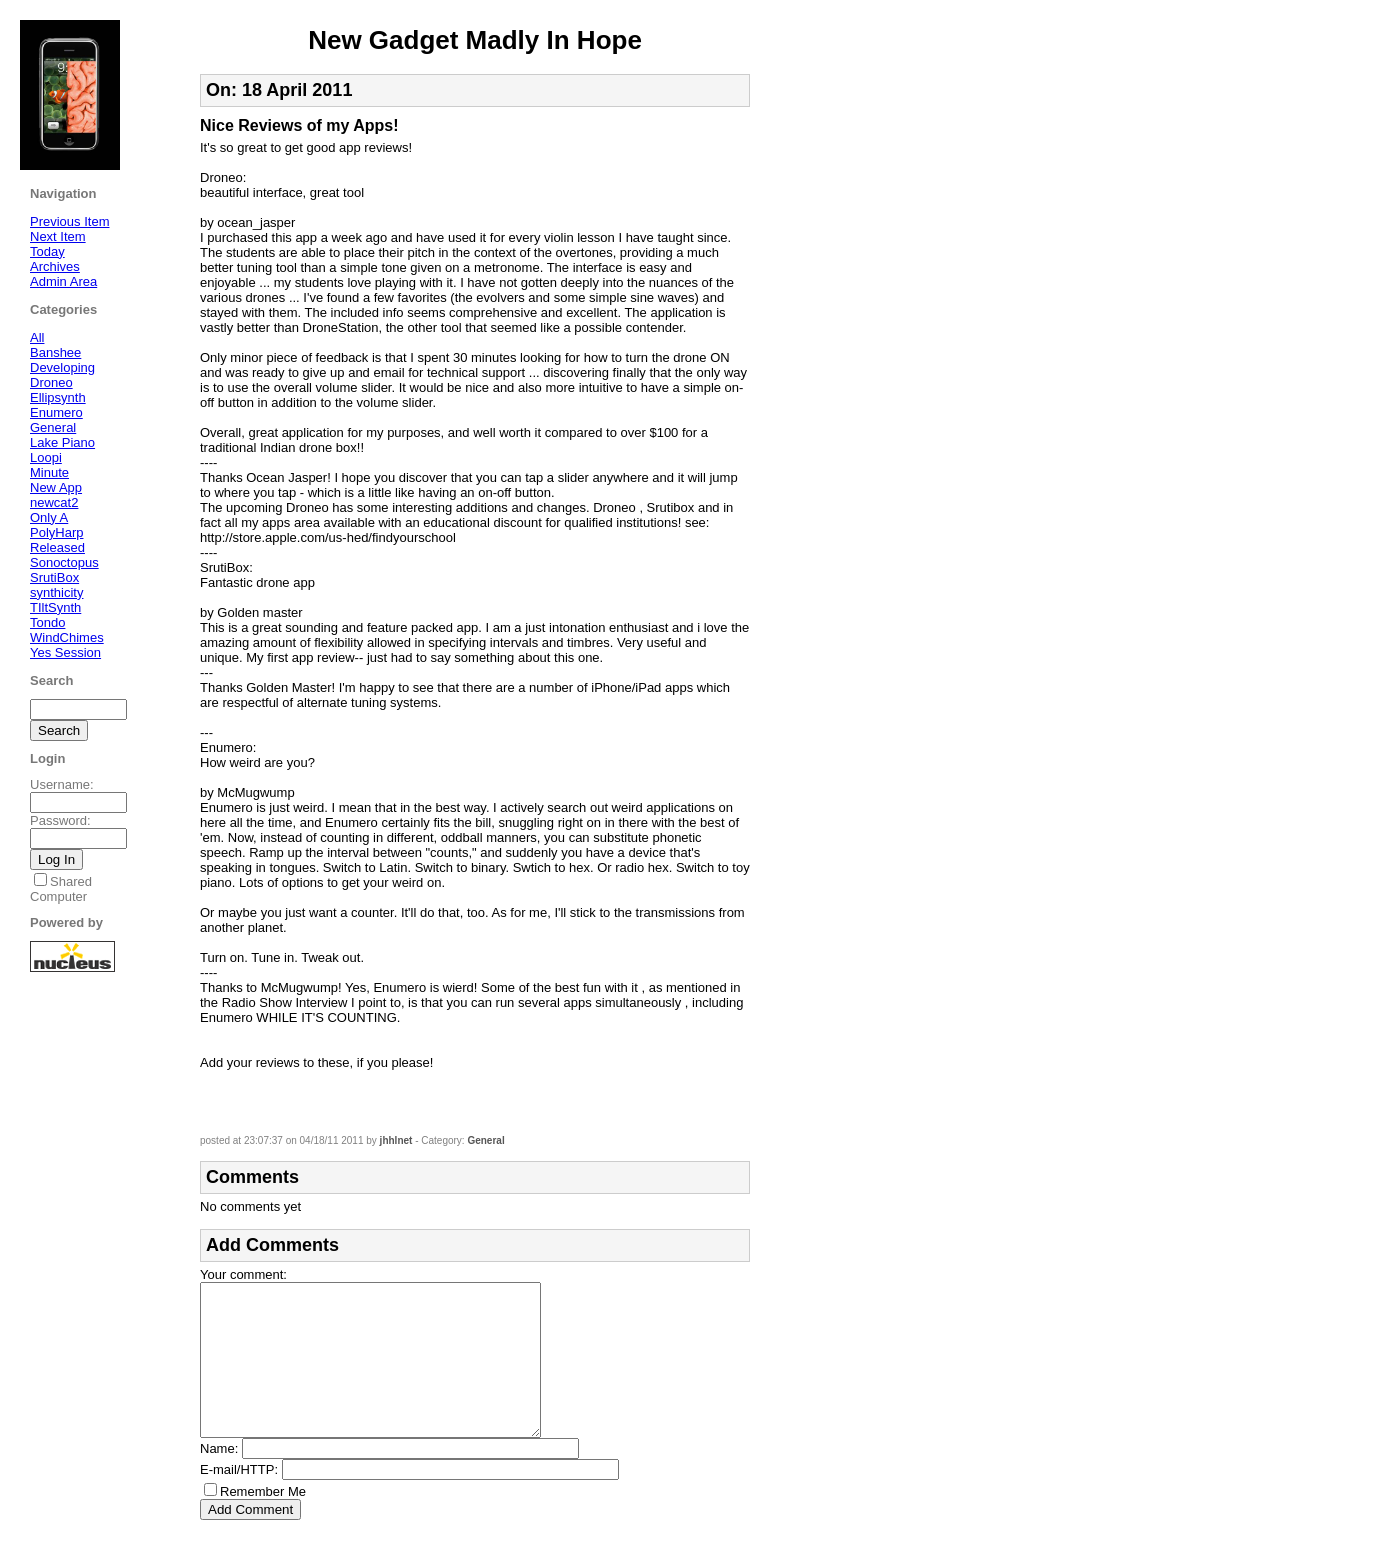 Image resolution: width=1383 pixels, height=1550 pixels. What do you see at coordinates (55, 352) in the screenshot?
I see `Banshee` at bounding box center [55, 352].